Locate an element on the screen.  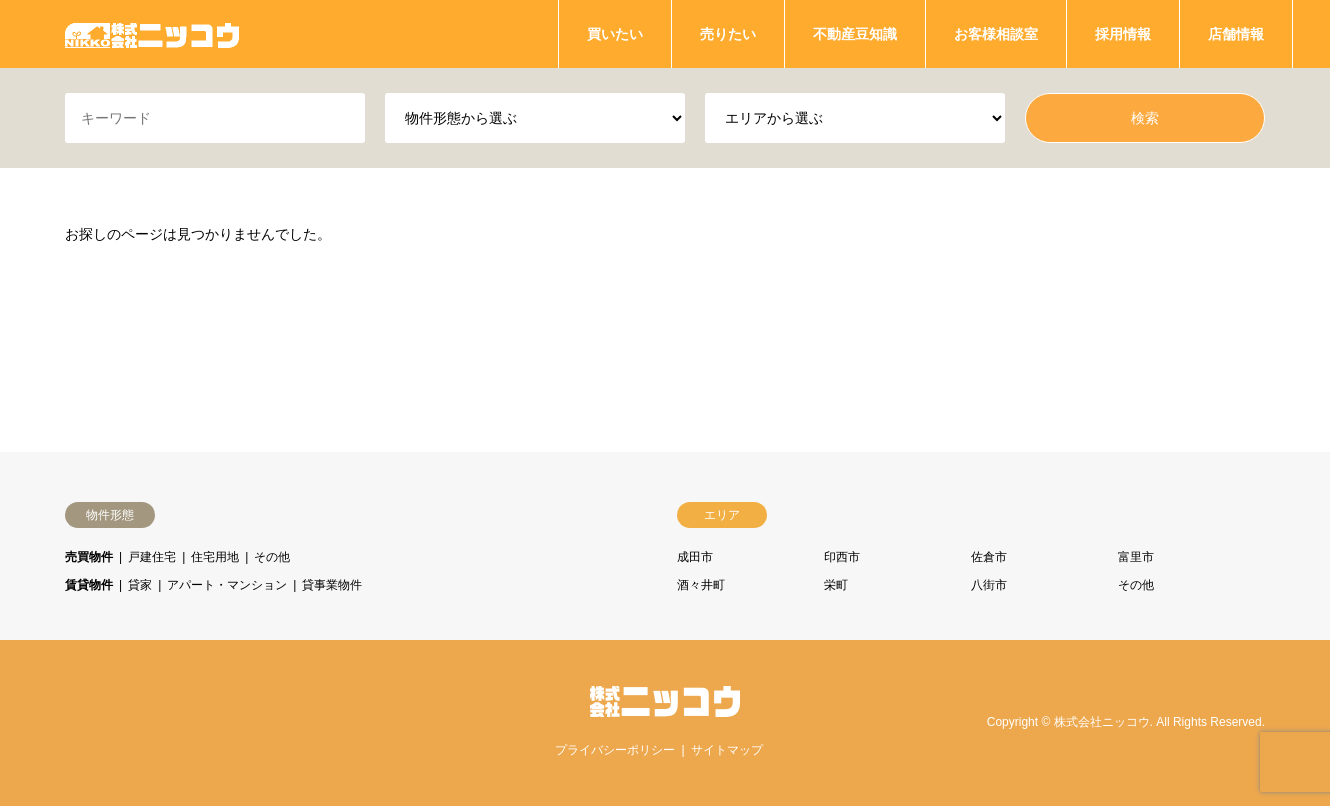
栄町 is located at coordinates (836, 585).